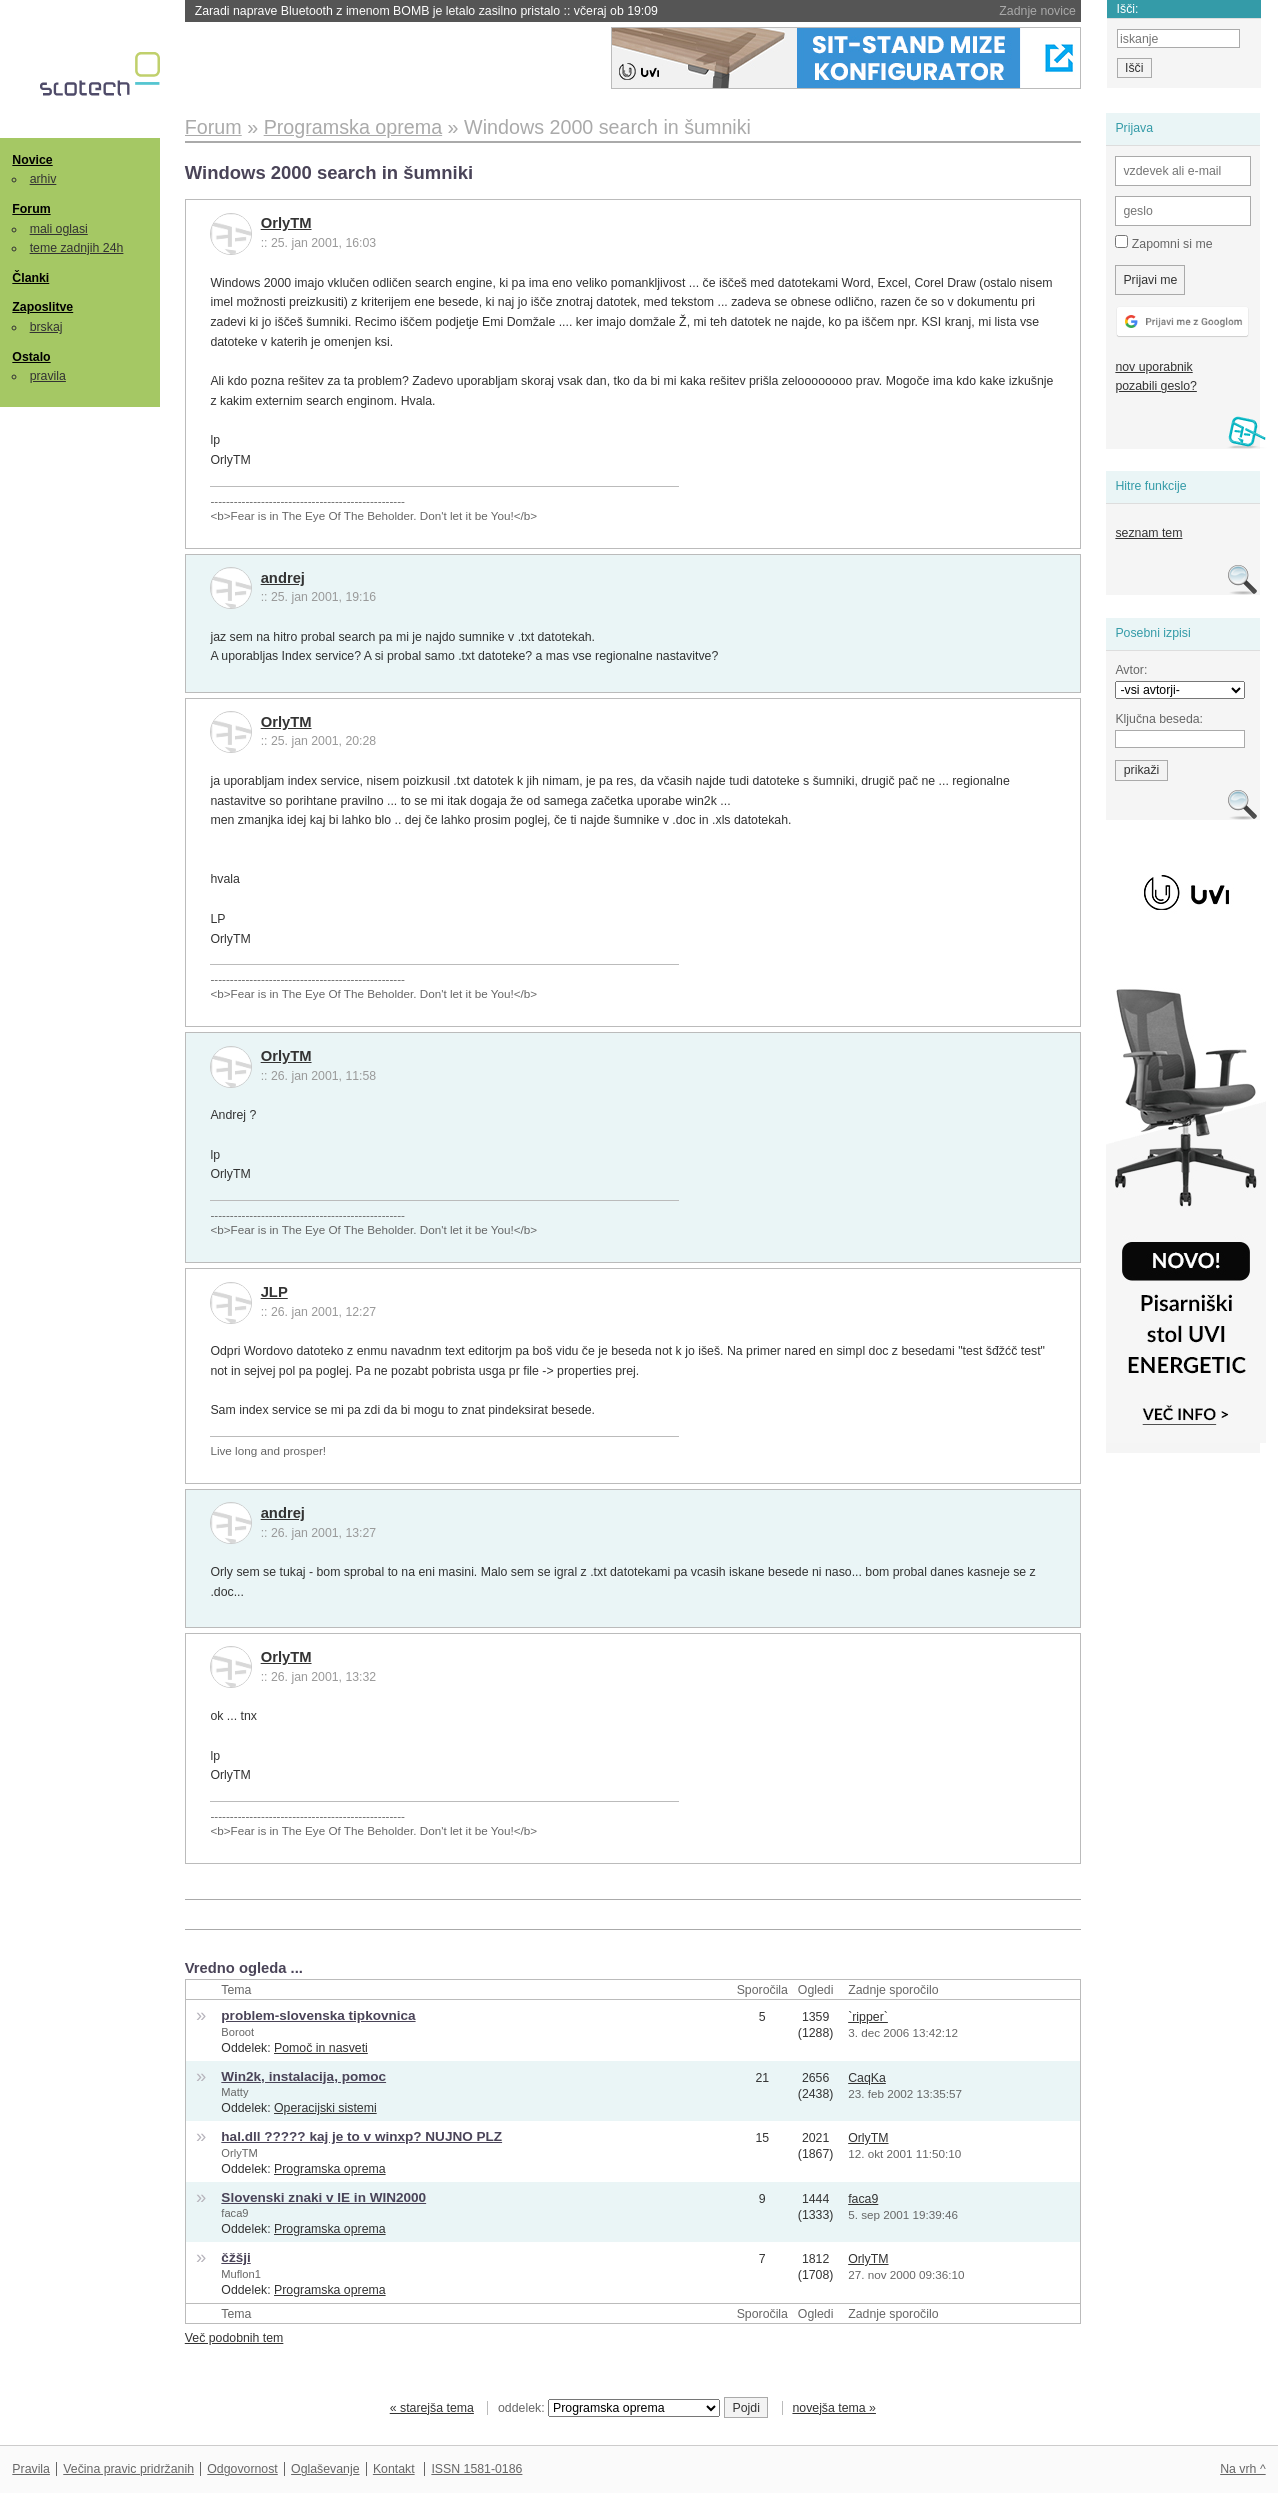  What do you see at coordinates (283, 578) in the screenshot?
I see `andrej` at bounding box center [283, 578].